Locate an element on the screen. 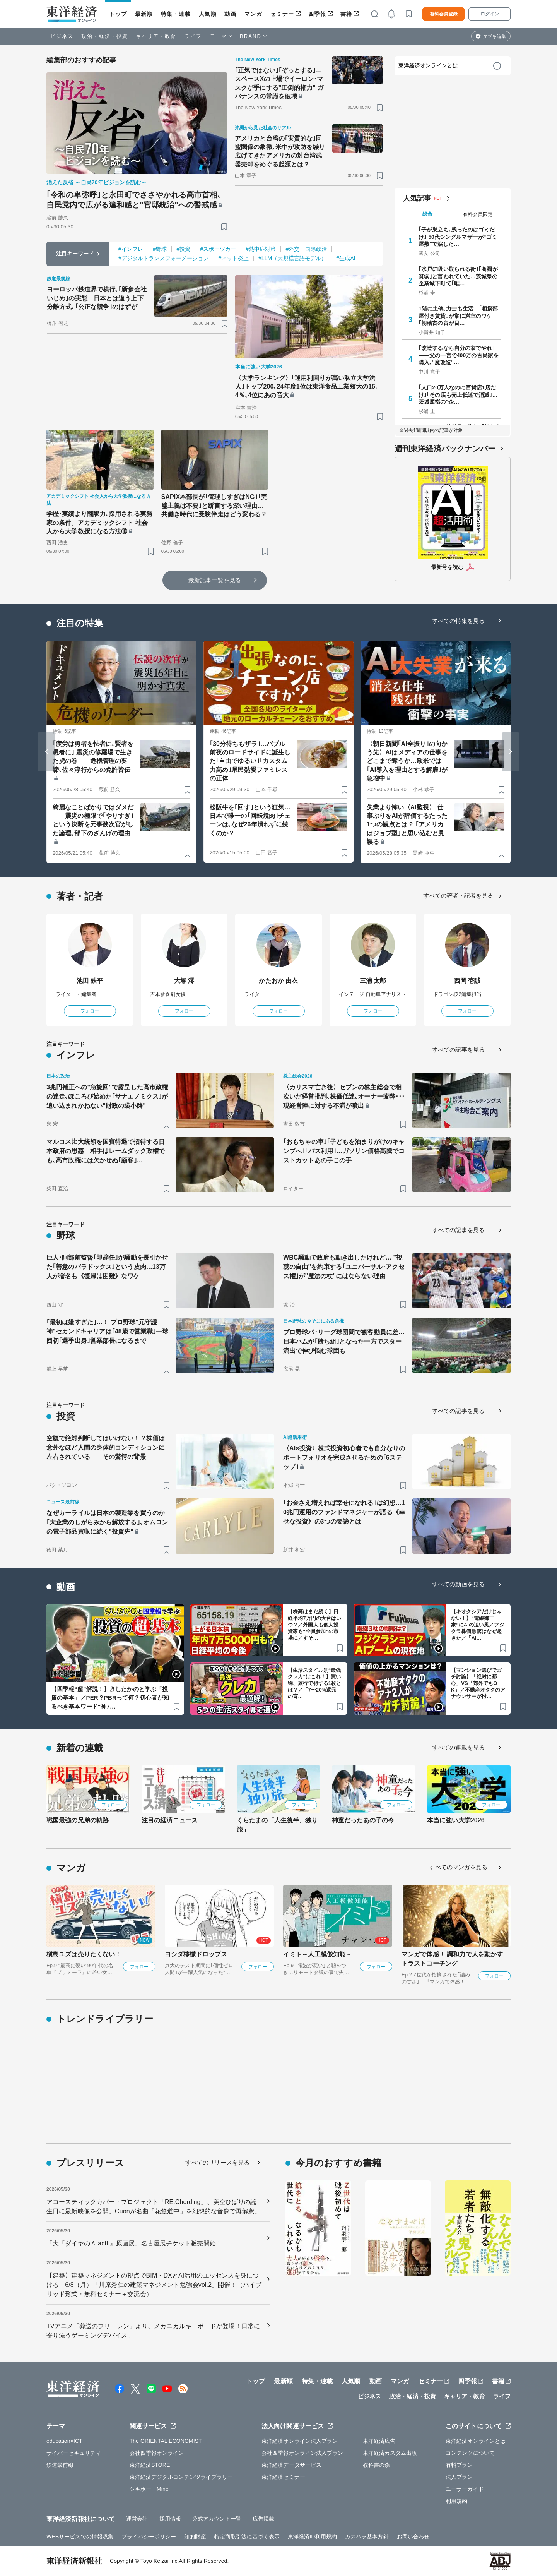 This screenshot has width=557, height=2576. 松阪牛を｢回す｣という狂気…日本で唯一の｢回転焼肉｣チェーンは､なぜ26年潰れずに続くのか？ is located at coordinates (250, 820).